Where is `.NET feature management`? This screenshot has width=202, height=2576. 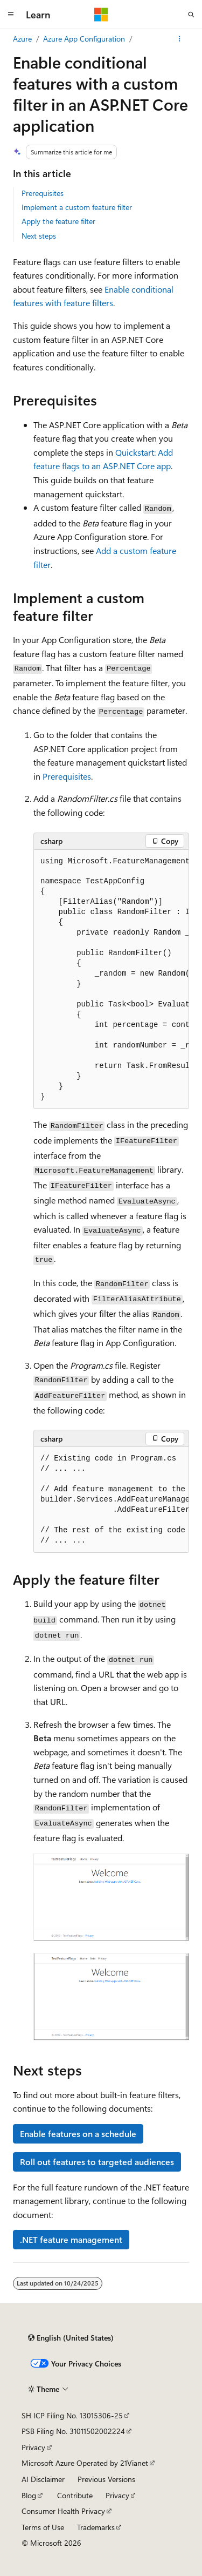
.NET feature management is located at coordinates (71, 2239).